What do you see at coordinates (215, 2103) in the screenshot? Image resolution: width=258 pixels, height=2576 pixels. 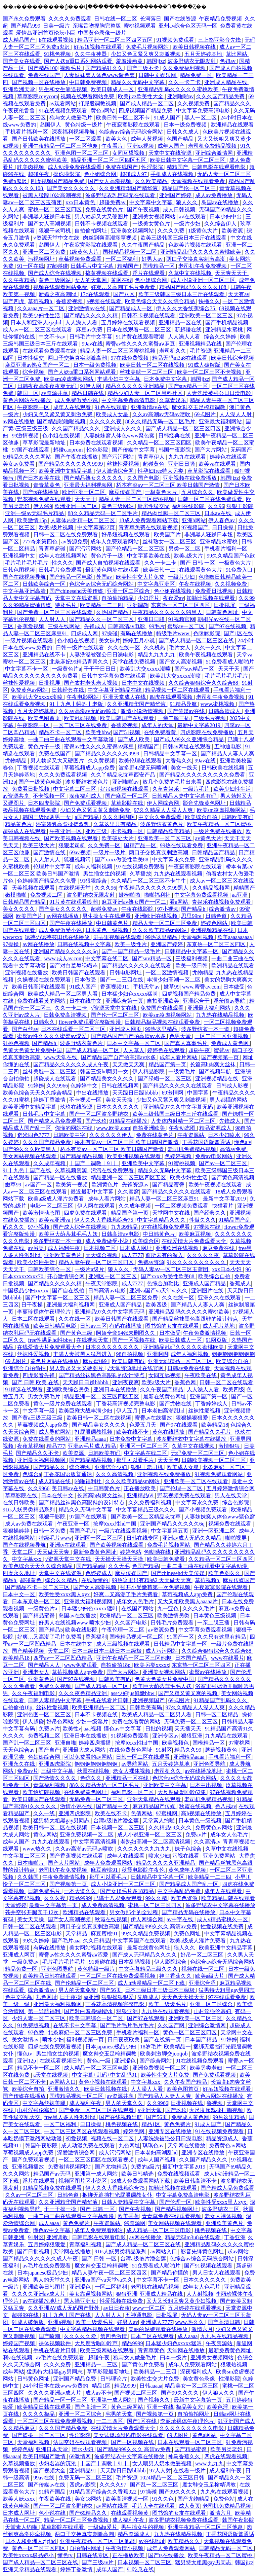 I see `鲁视频` at bounding box center [215, 2103].